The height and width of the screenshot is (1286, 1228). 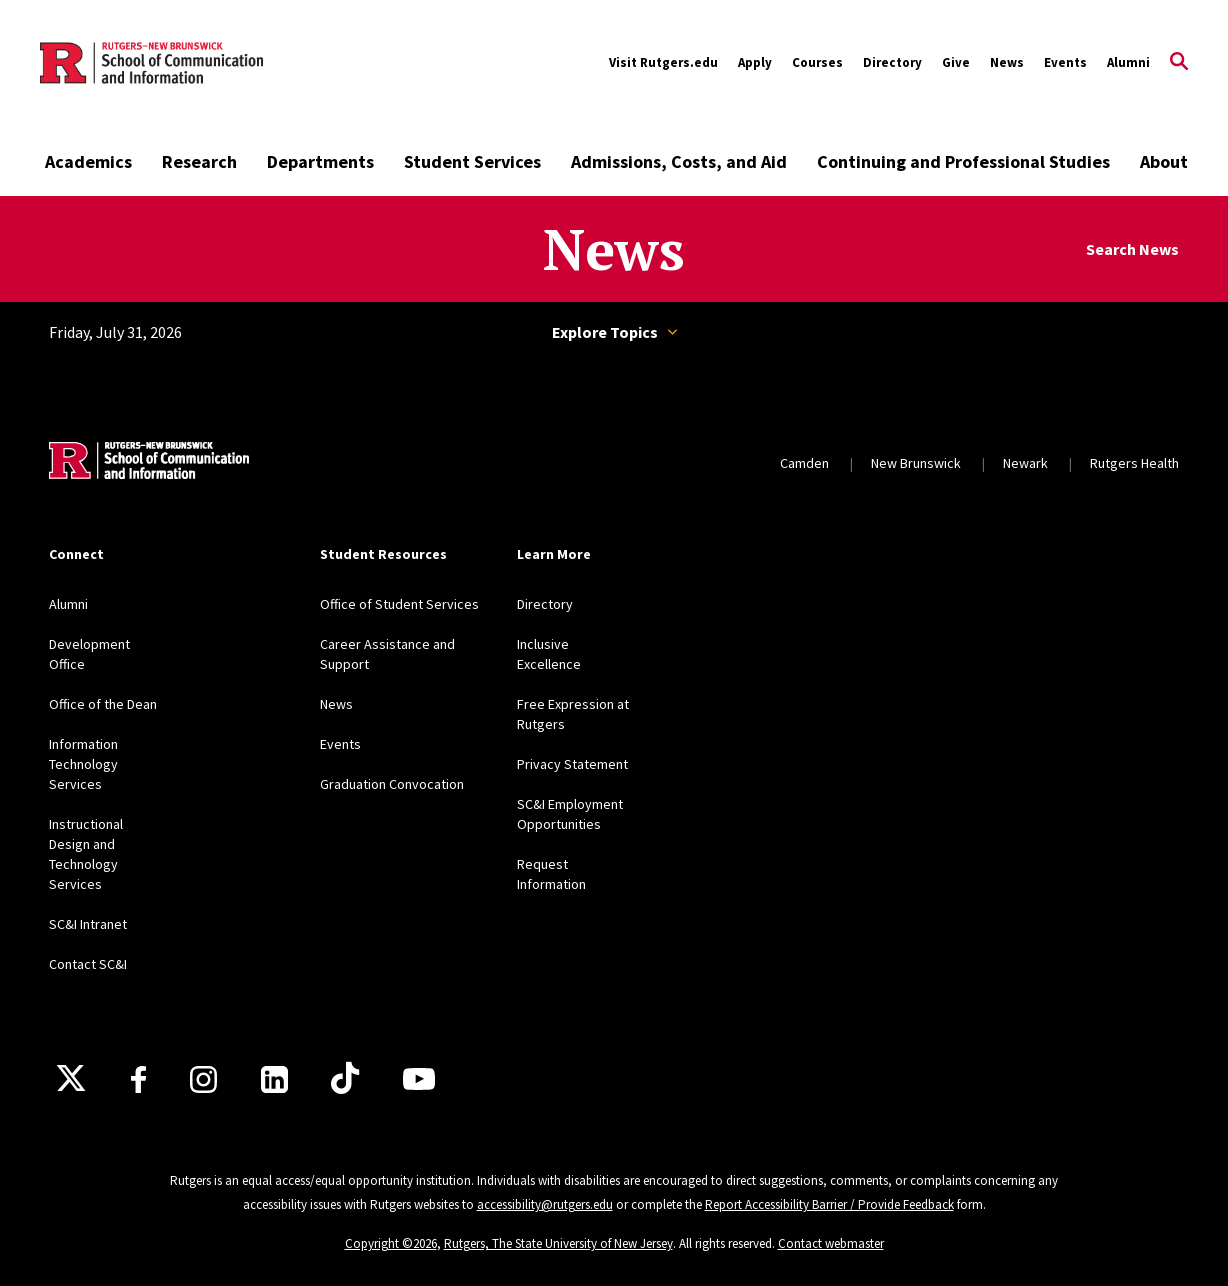 What do you see at coordinates (419, 1079) in the screenshot?
I see `[Youtube]` at bounding box center [419, 1079].